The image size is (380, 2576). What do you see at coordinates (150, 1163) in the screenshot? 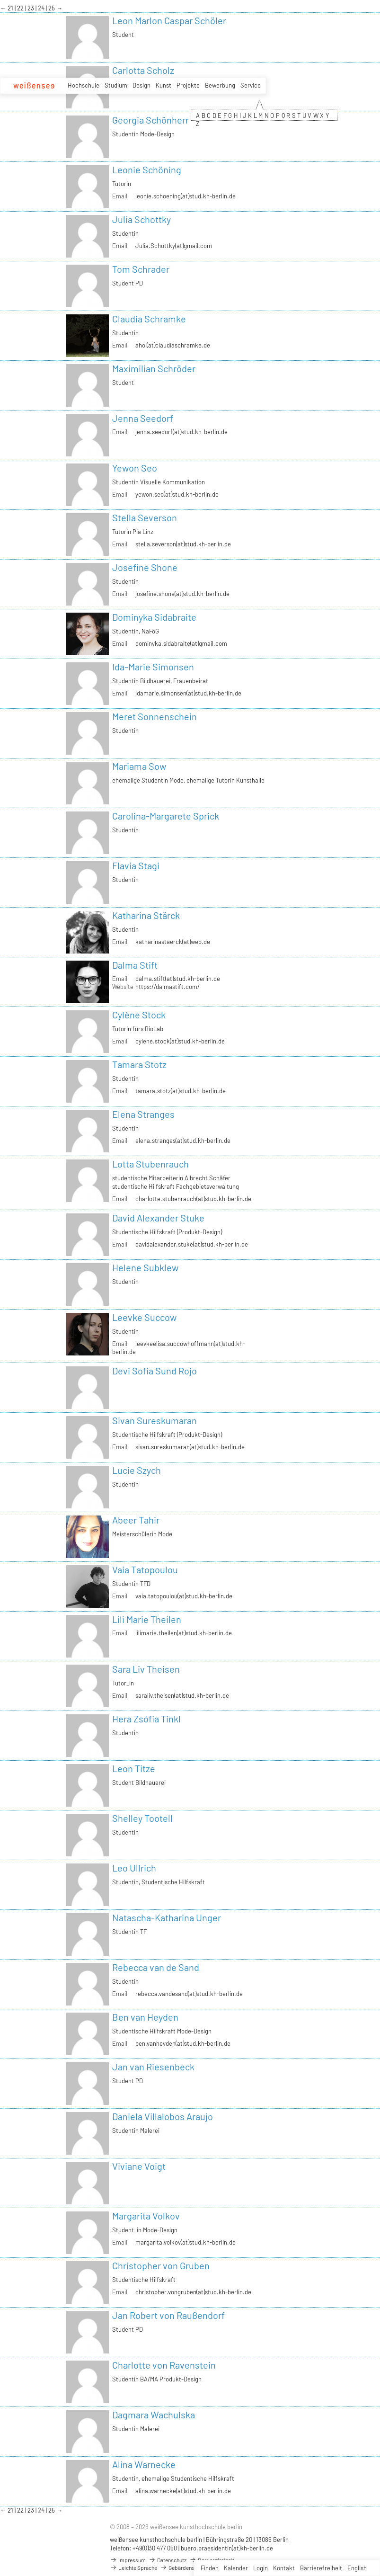
I see `Lotta Stubenrauch` at bounding box center [150, 1163].